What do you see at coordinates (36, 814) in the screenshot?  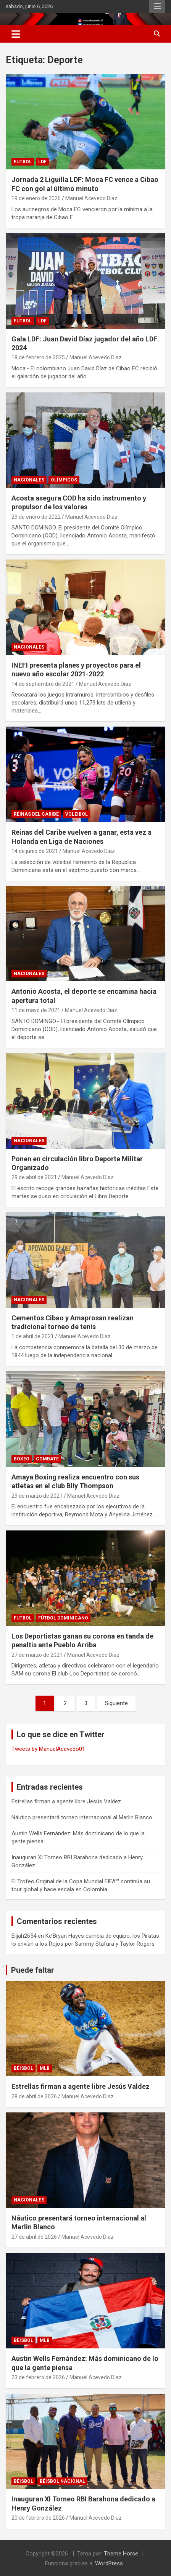 I see `Reinas del Caribe` at bounding box center [36, 814].